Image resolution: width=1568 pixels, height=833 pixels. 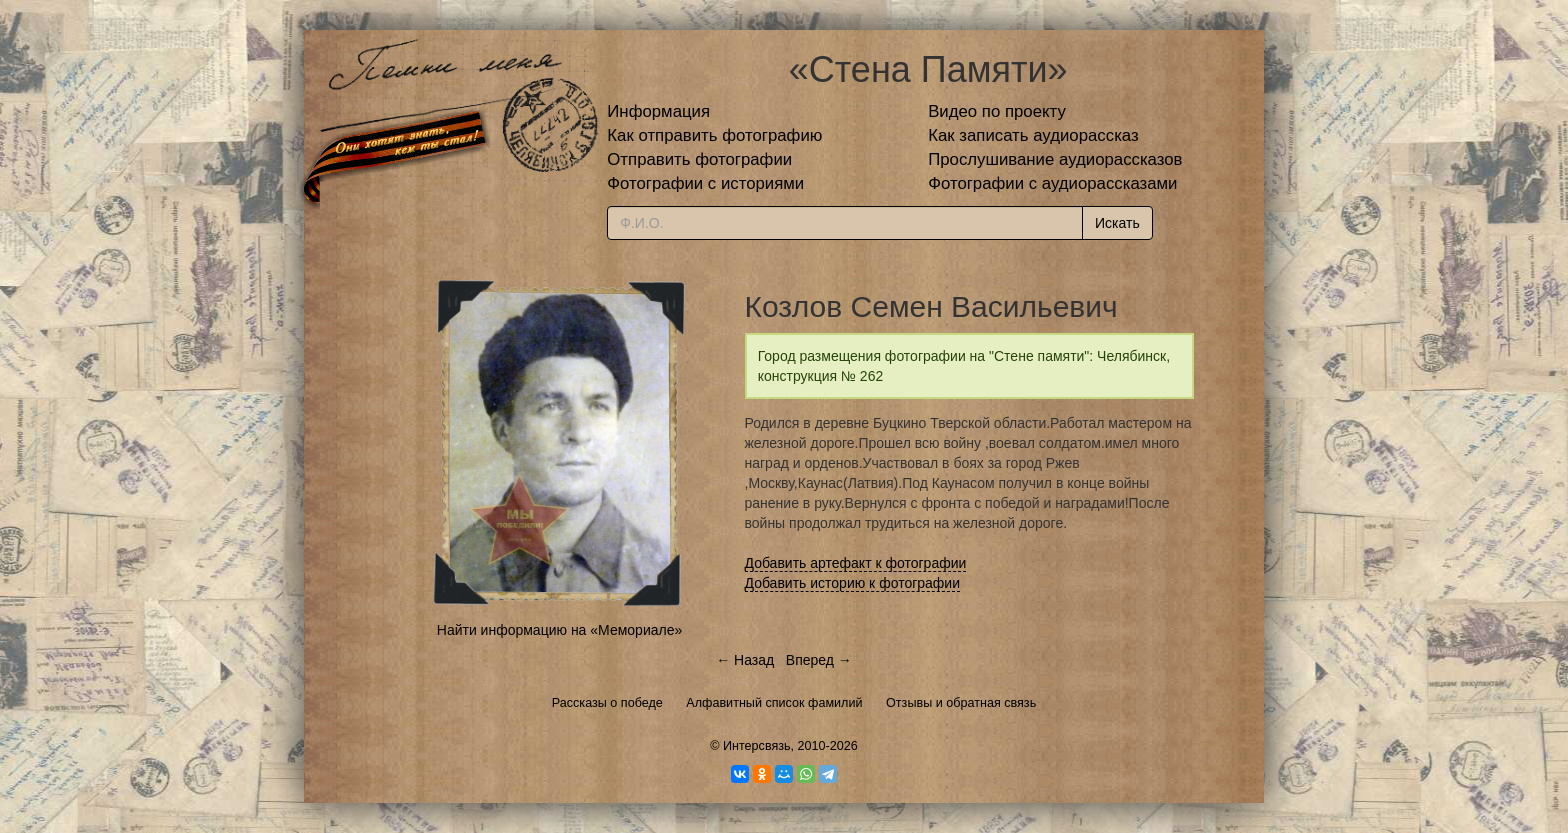 What do you see at coordinates (745, 660) in the screenshot?
I see `← Назад` at bounding box center [745, 660].